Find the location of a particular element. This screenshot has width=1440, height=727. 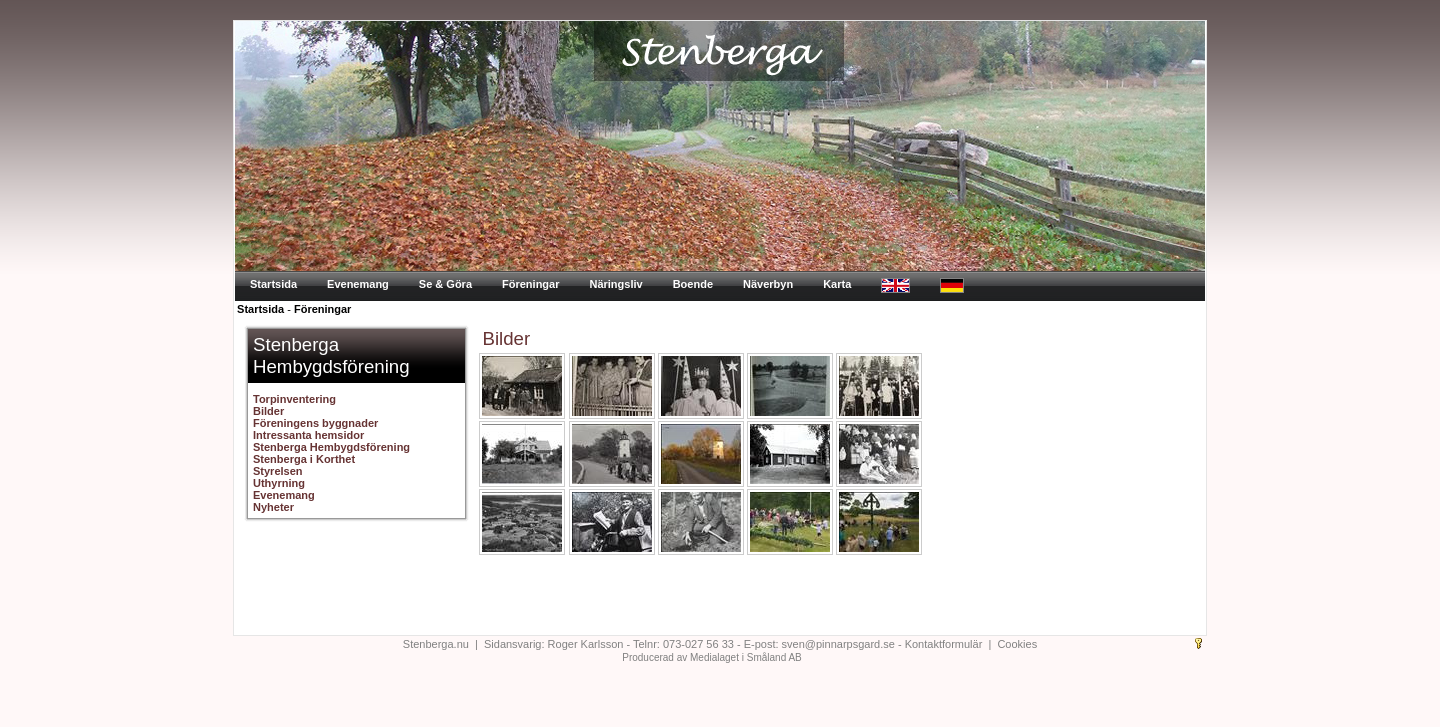

Föreningar is located at coordinates (530, 284).